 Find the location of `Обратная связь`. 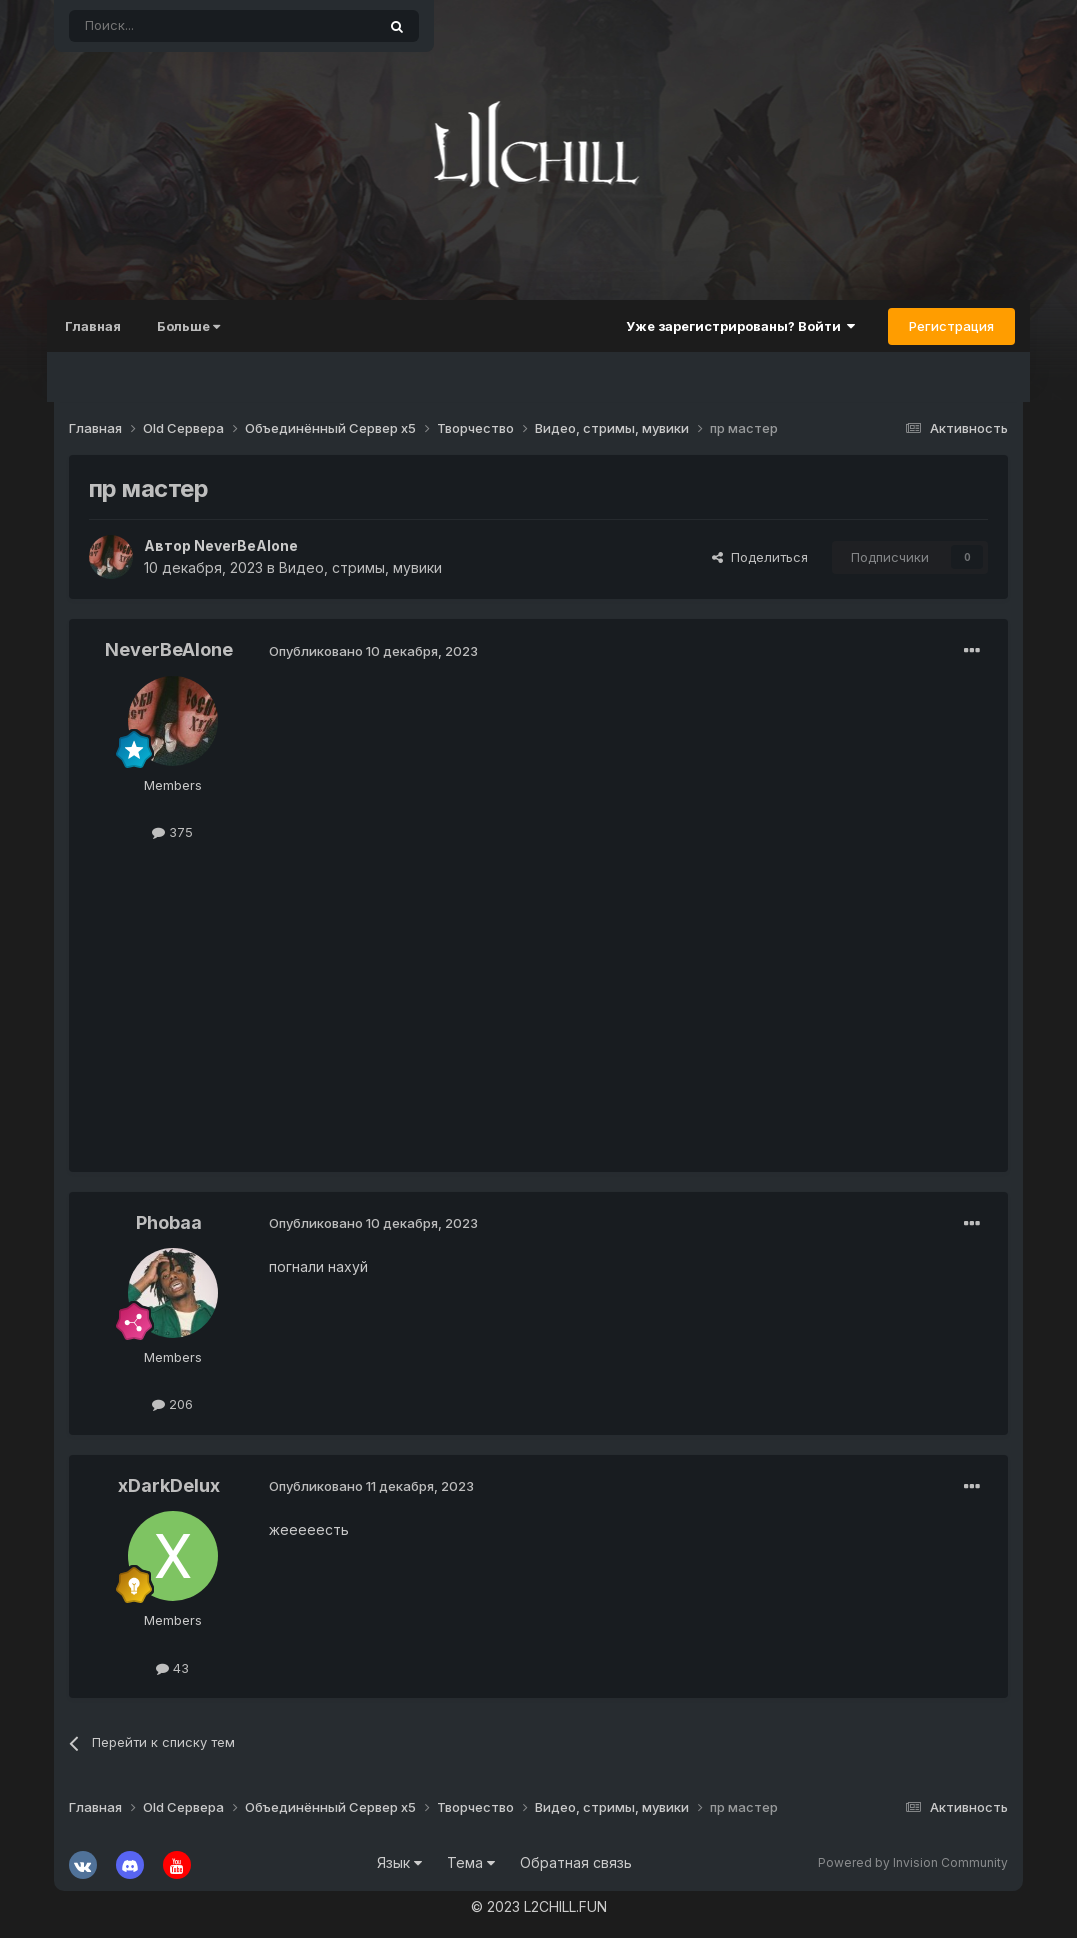

Обратная связь is located at coordinates (576, 1862).